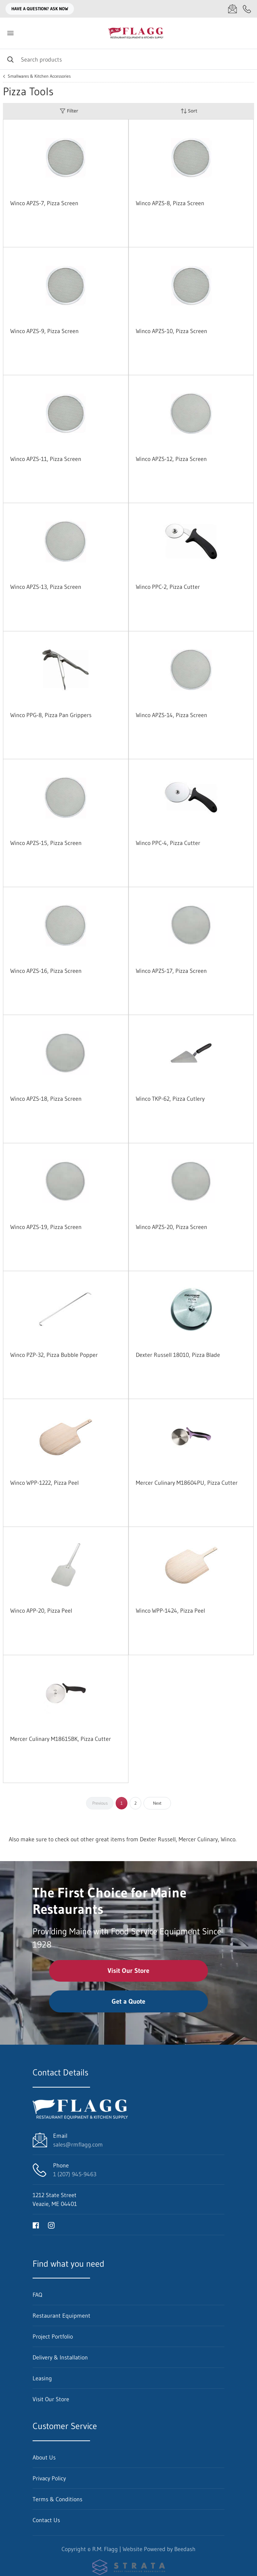 Image resolution: width=257 pixels, height=2576 pixels. What do you see at coordinates (44, 331) in the screenshot?
I see `Winco APZS-9, Pizza Screen` at bounding box center [44, 331].